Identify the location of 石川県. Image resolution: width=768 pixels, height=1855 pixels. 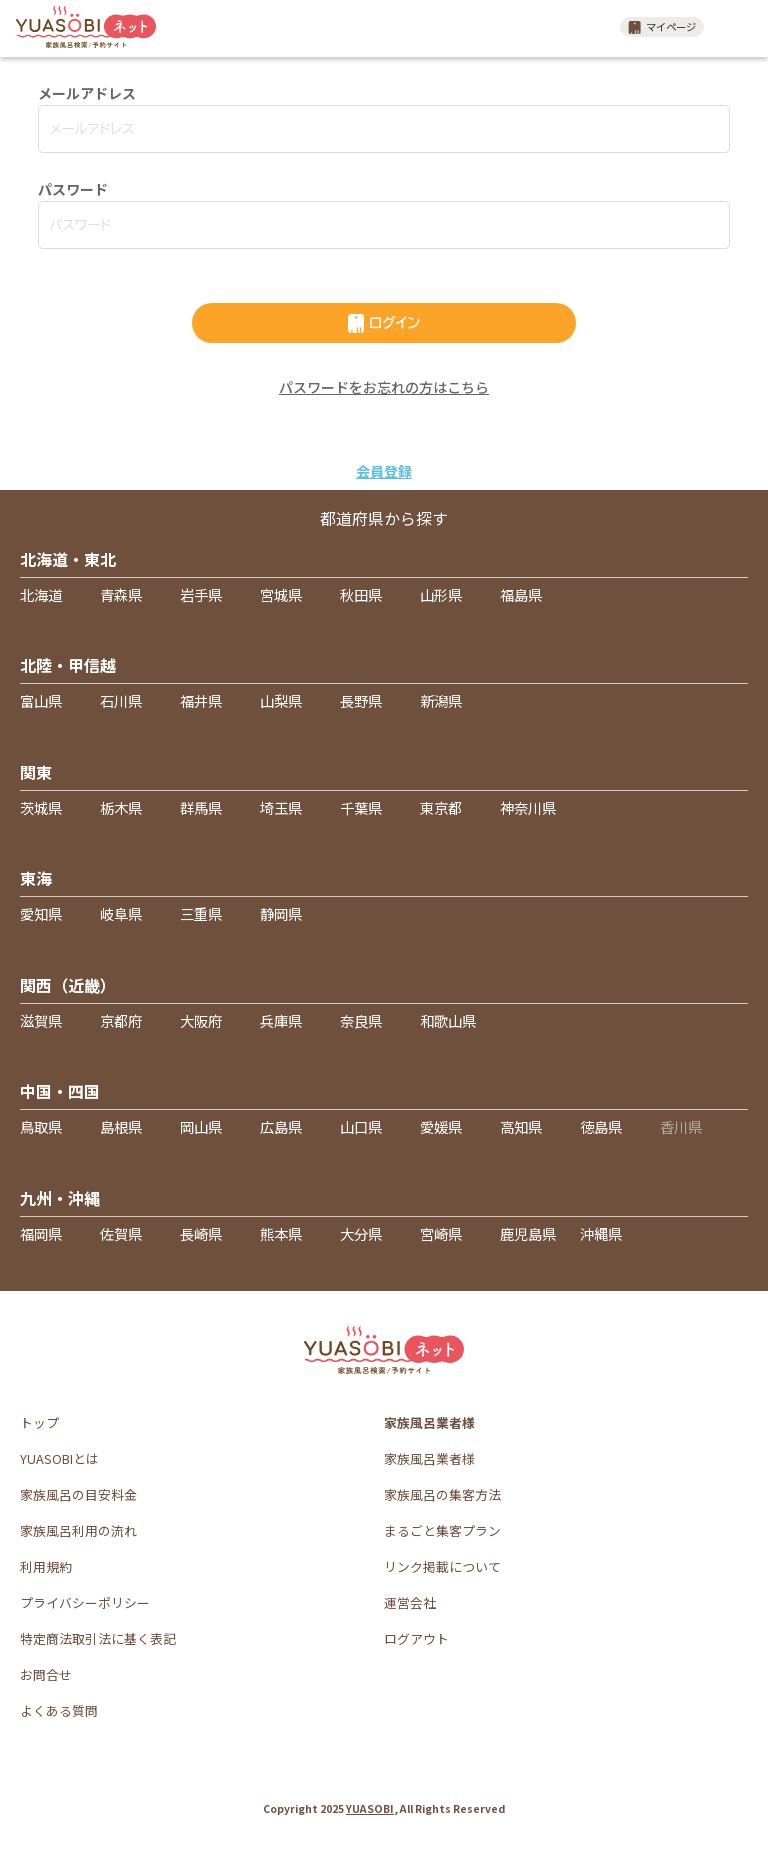
(121, 700).